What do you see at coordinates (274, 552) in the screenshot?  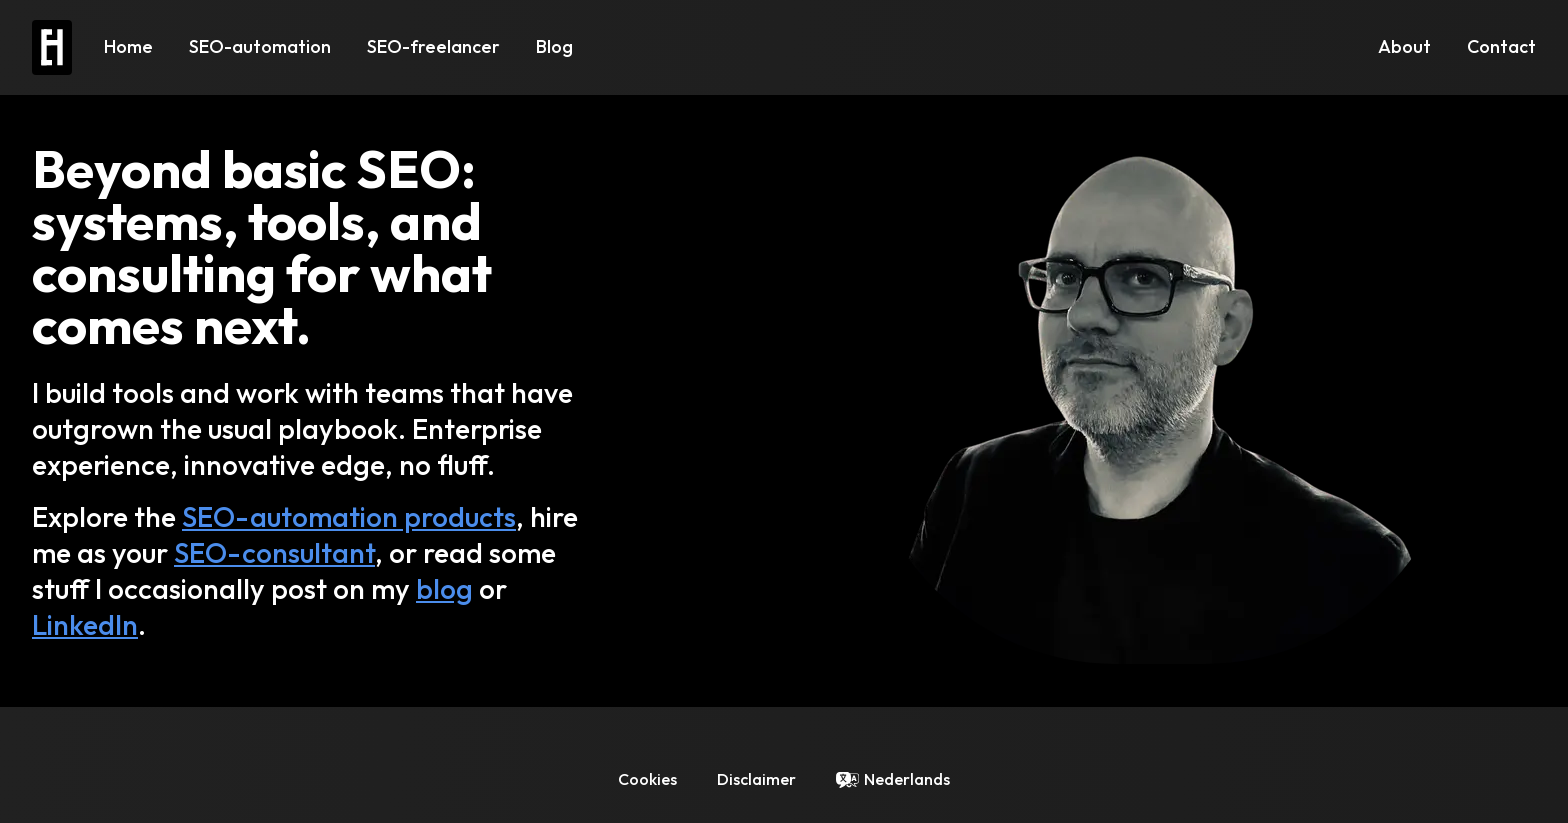 I see `SEO-consultant` at bounding box center [274, 552].